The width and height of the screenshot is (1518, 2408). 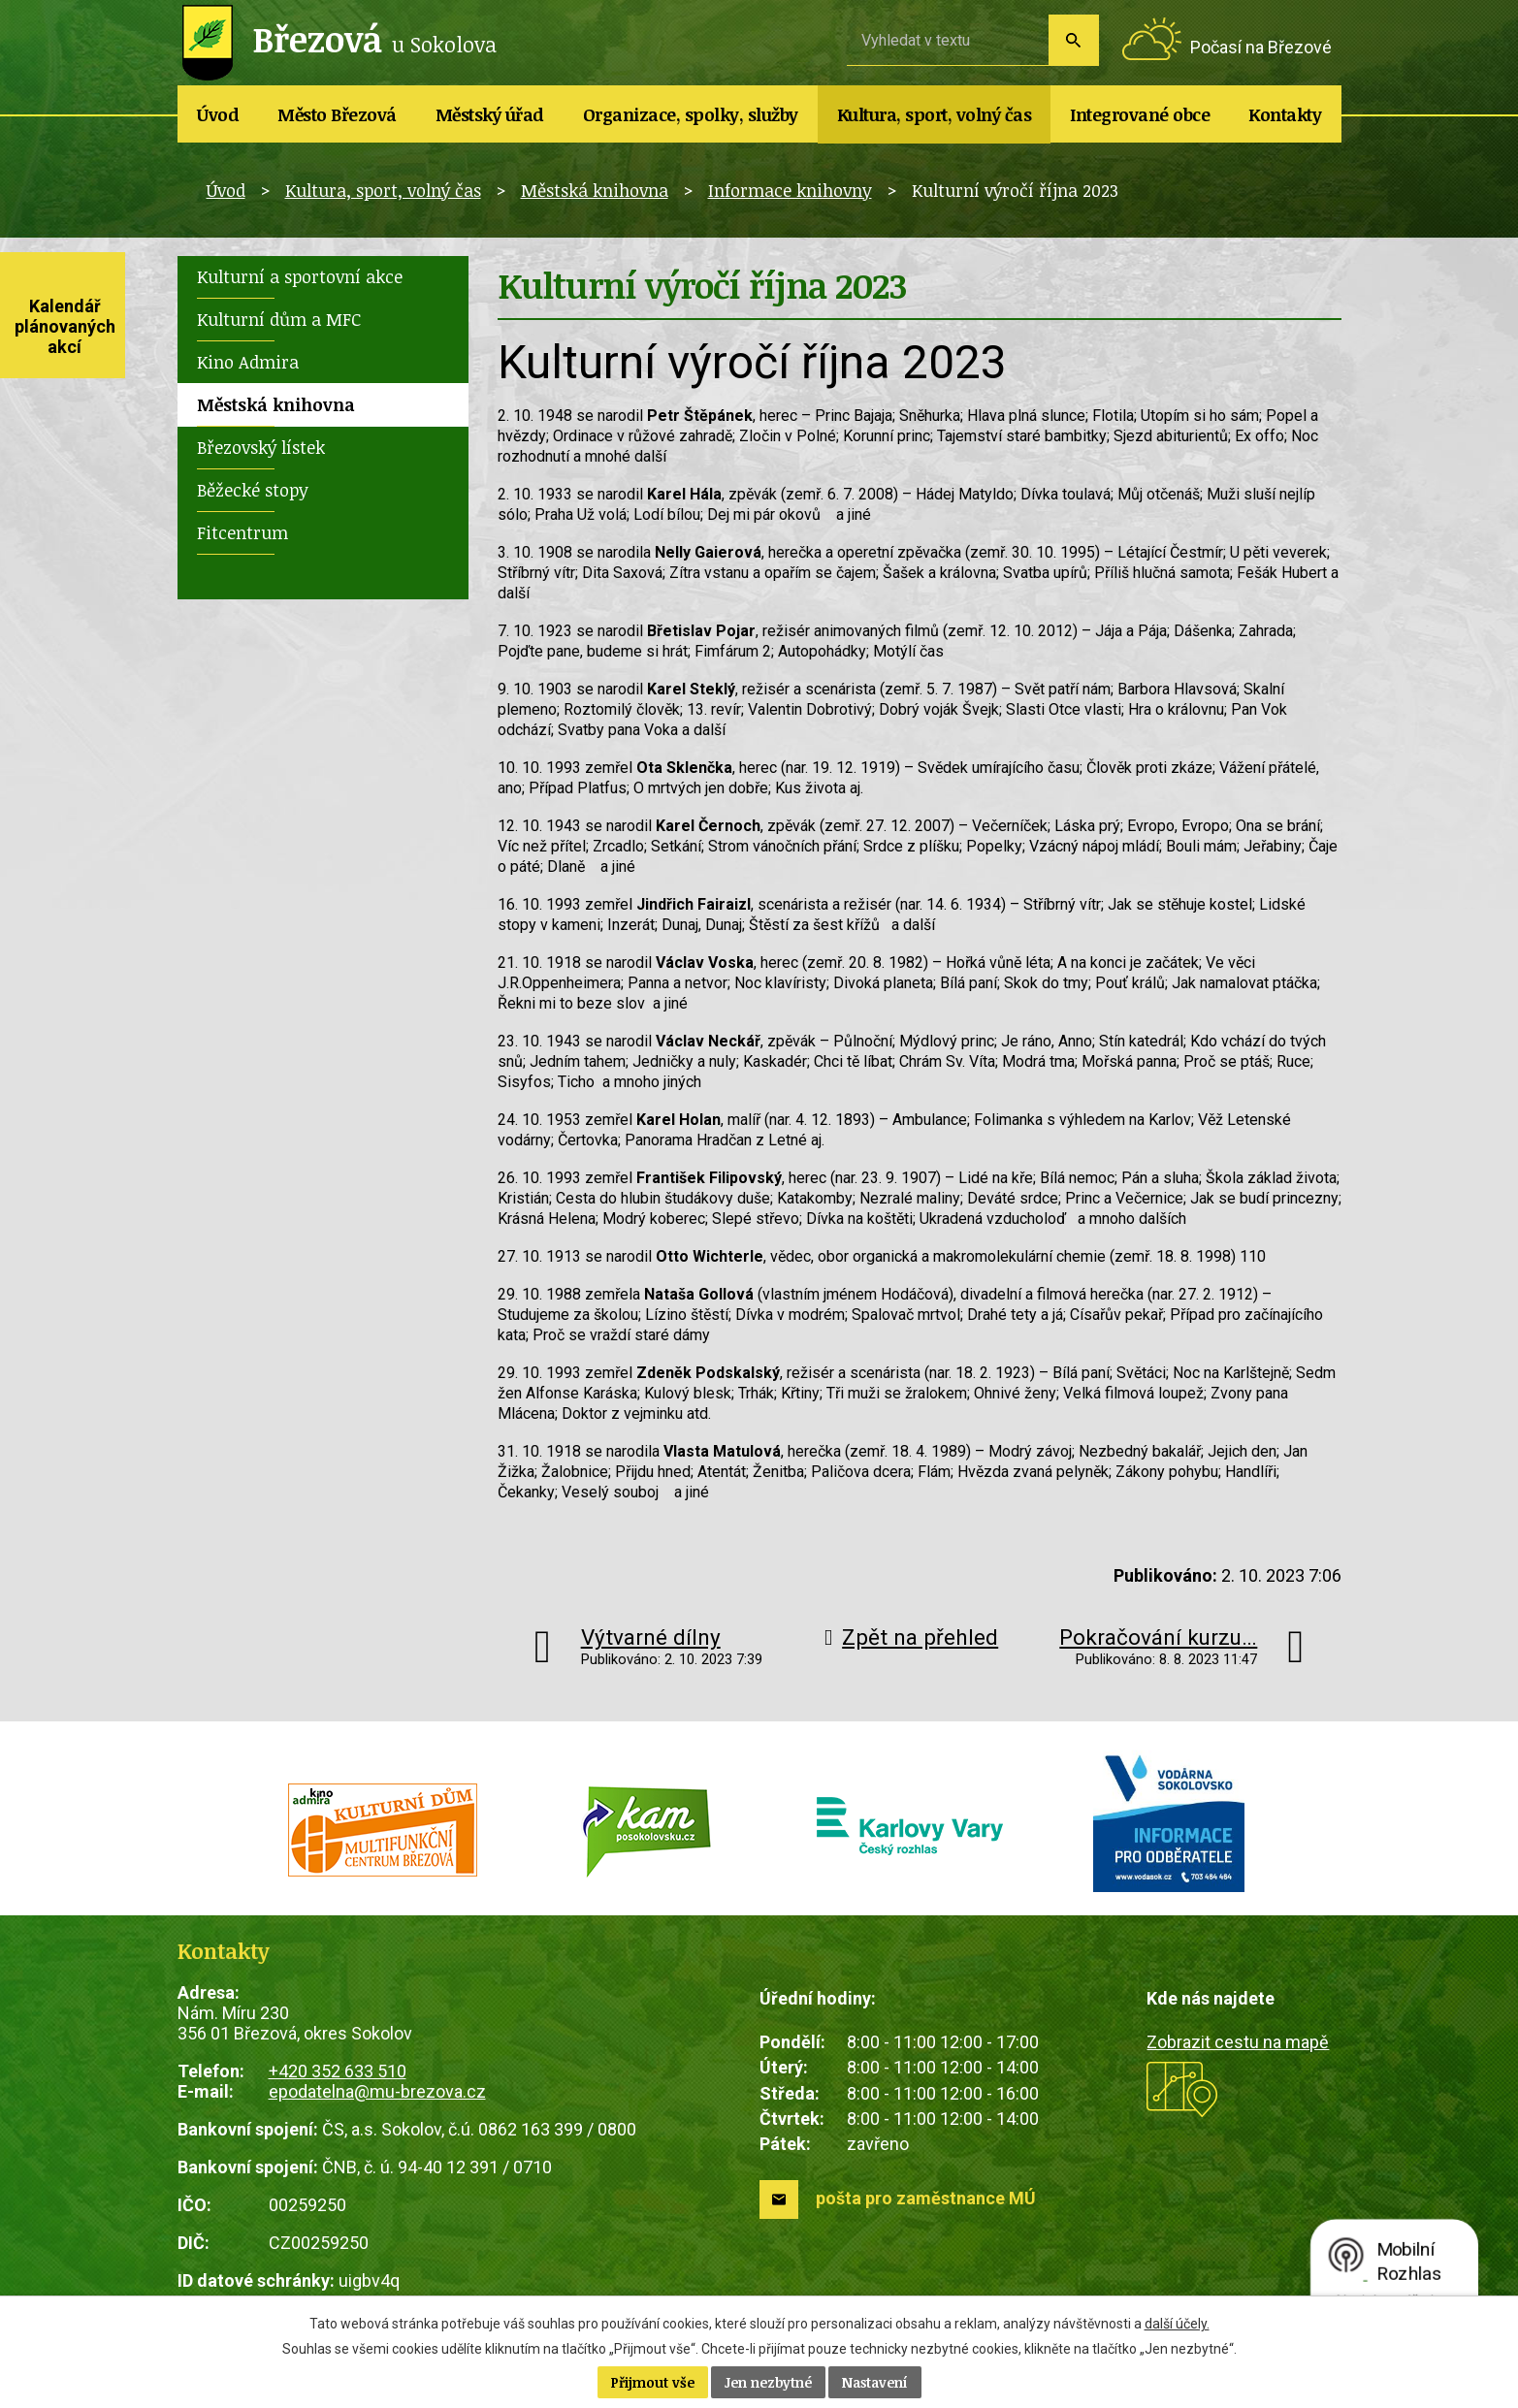 What do you see at coordinates (1284, 114) in the screenshot?
I see `Kontakty` at bounding box center [1284, 114].